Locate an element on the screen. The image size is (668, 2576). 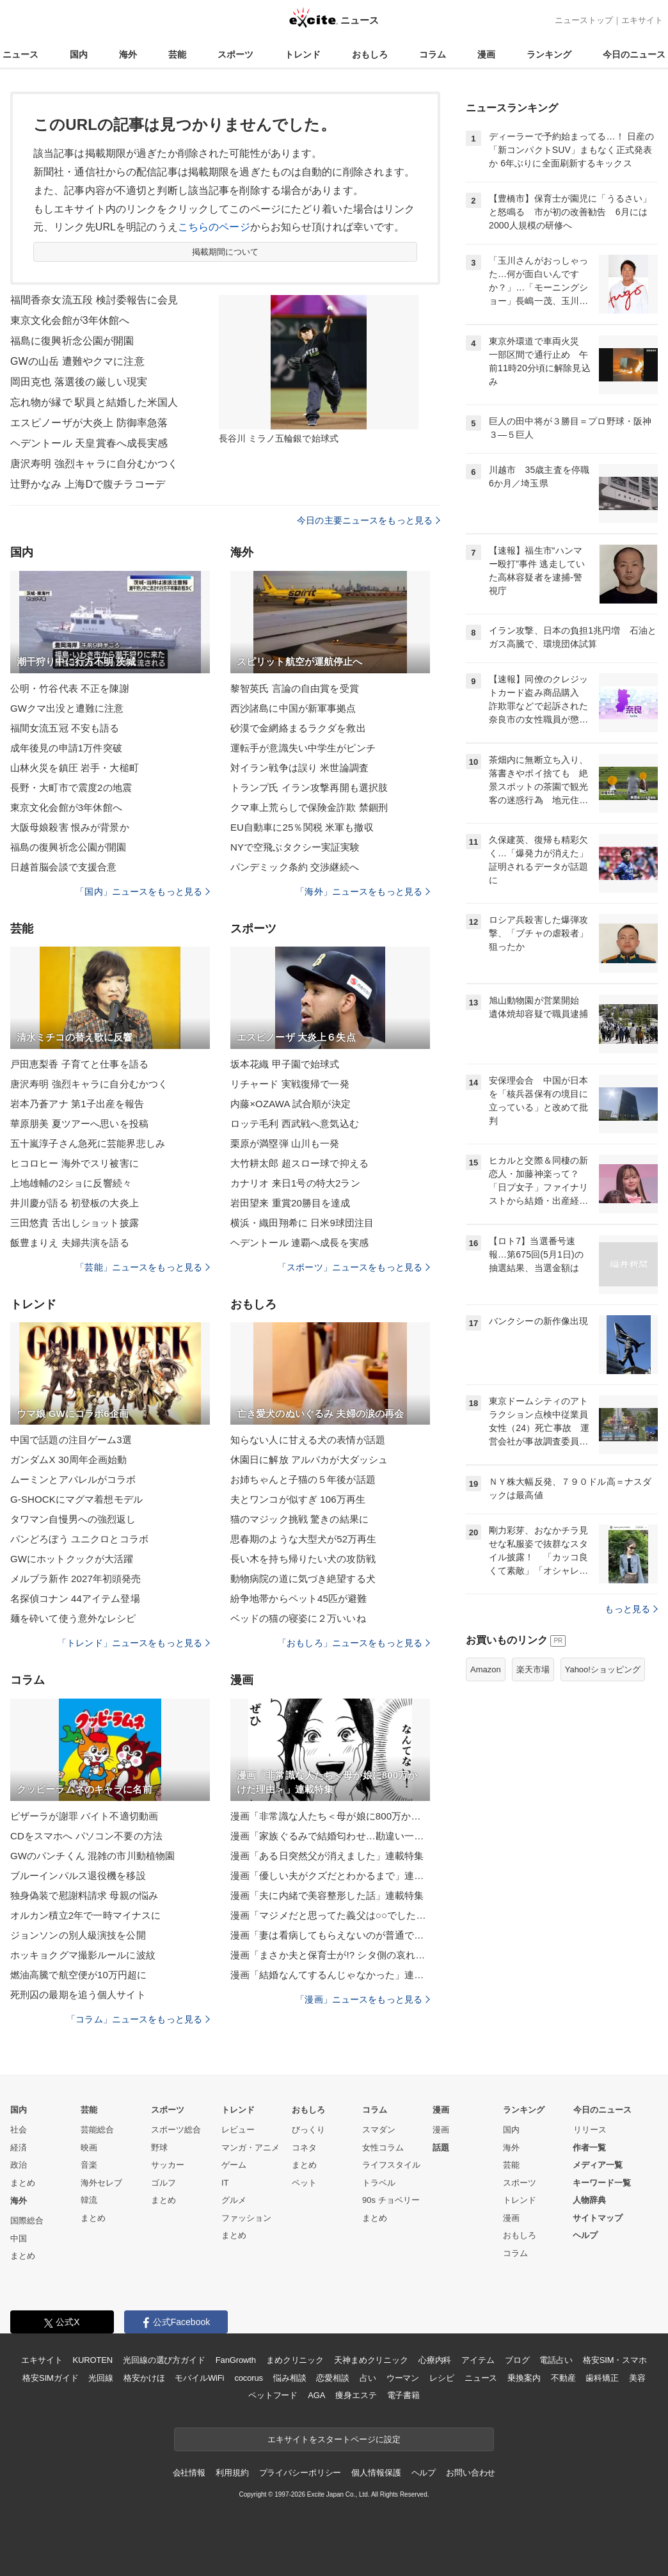
野球 is located at coordinates (159, 2147).